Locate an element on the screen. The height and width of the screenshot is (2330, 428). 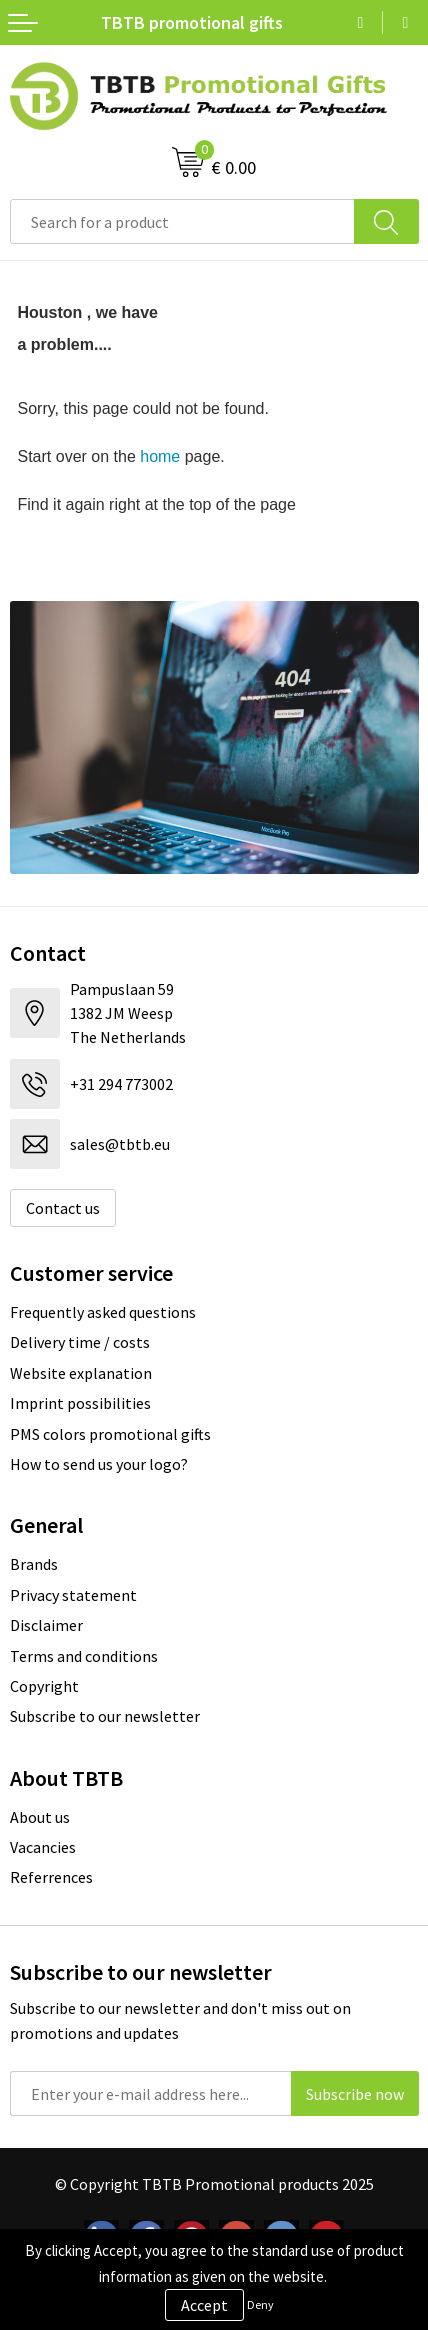
How to send us your logo? is located at coordinates (99, 1464).